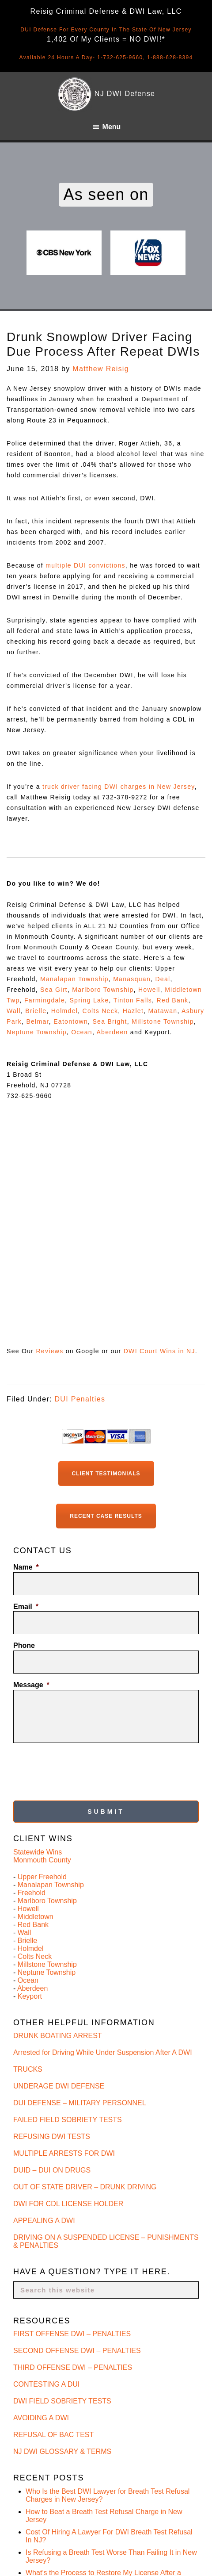  What do you see at coordinates (49, 1351) in the screenshot?
I see `Reviews` at bounding box center [49, 1351].